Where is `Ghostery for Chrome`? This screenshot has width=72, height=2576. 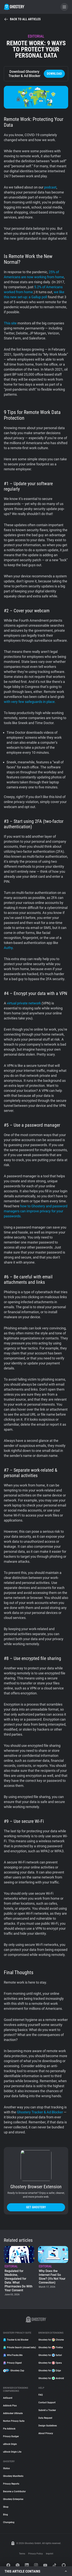 Ghostery for Chrome is located at coordinates (51, 2339).